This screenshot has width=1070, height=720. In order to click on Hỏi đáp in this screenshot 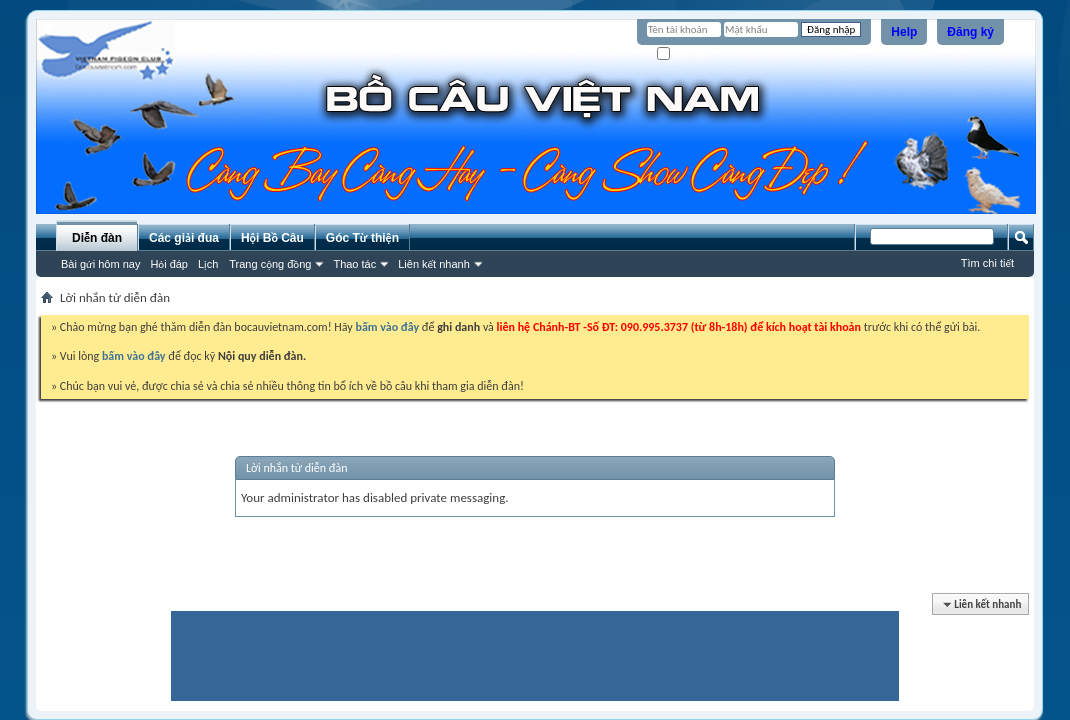, I will do `click(169, 264)`.